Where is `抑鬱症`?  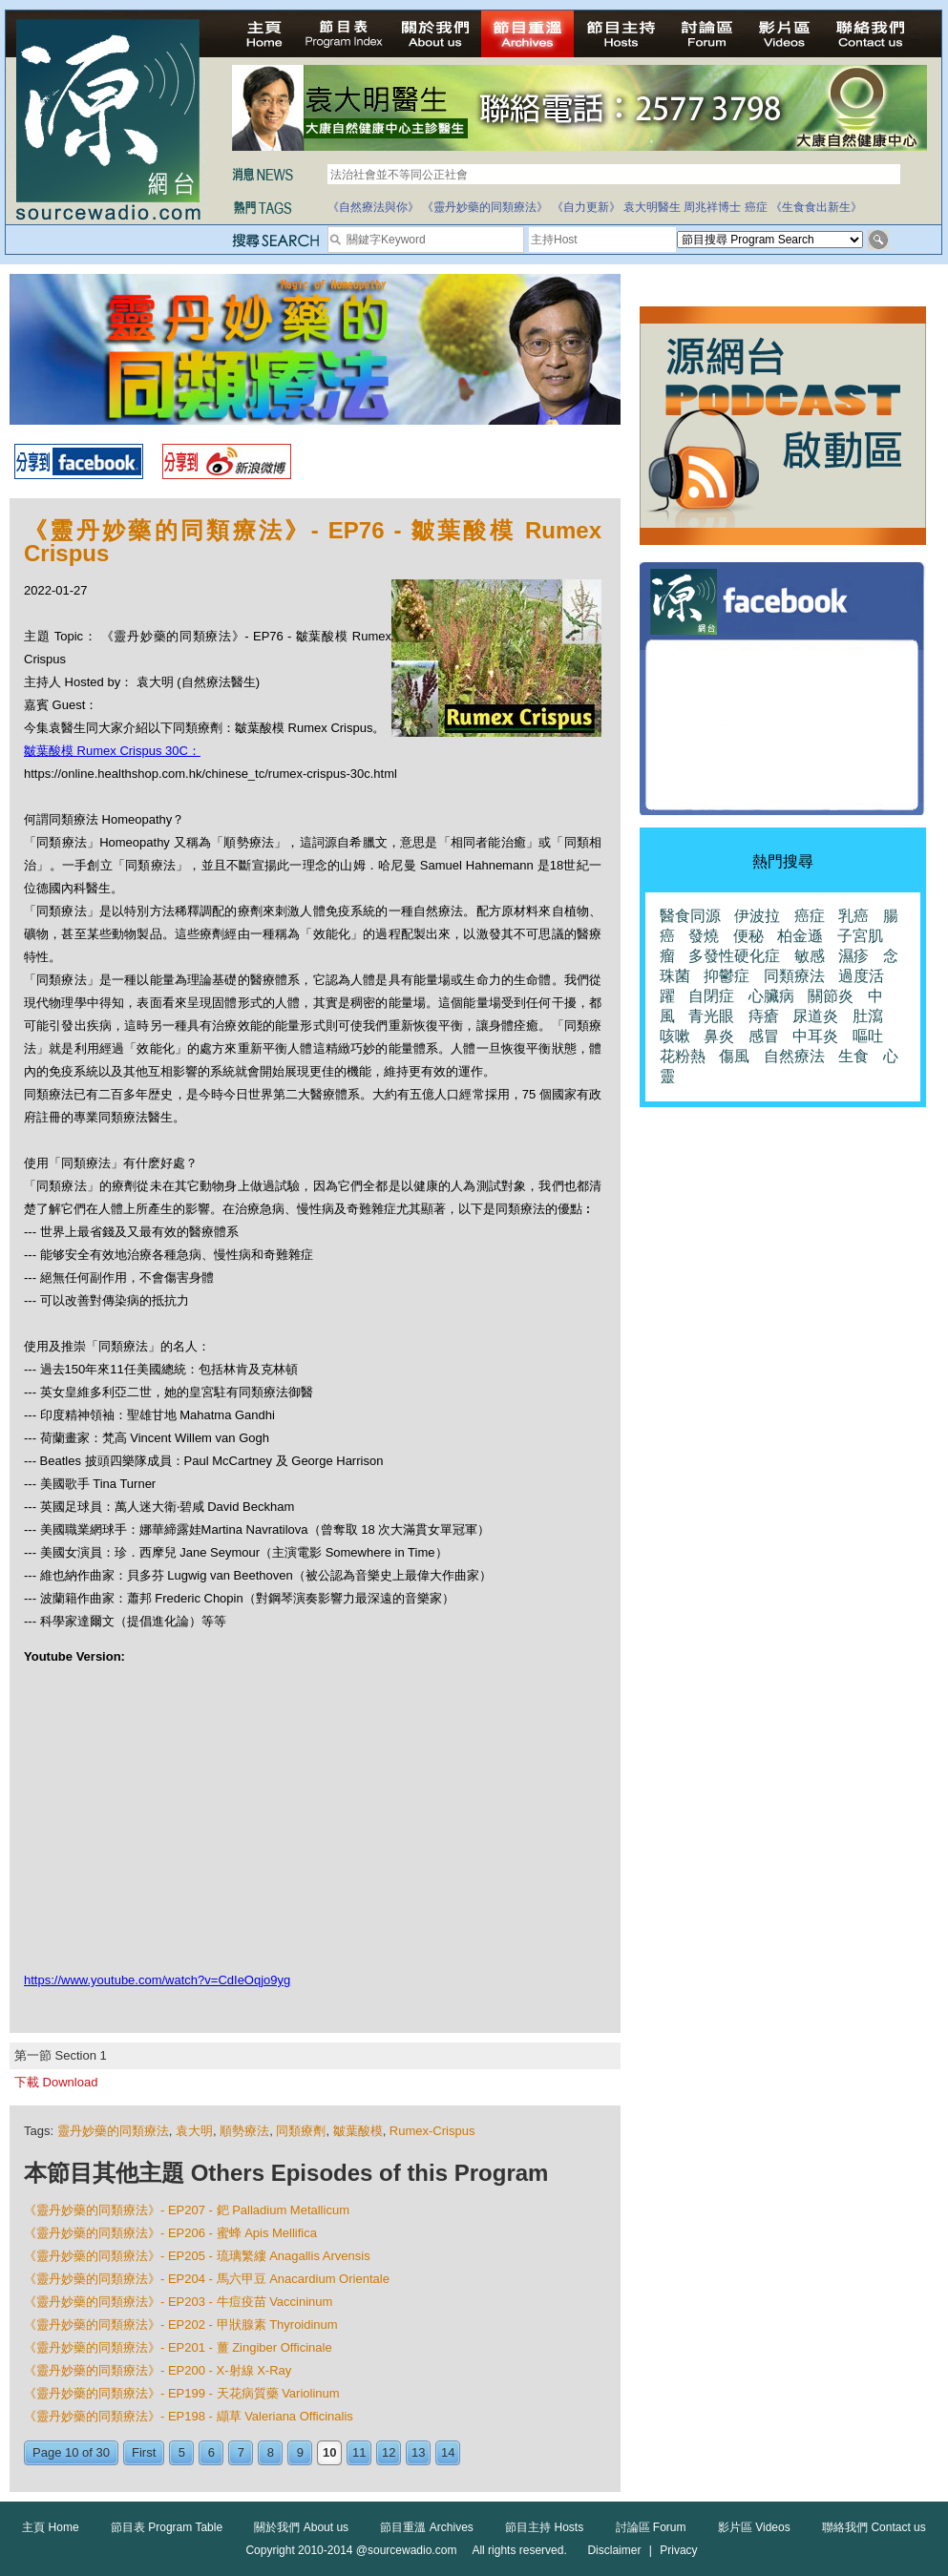 抑鬱症 is located at coordinates (726, 976).